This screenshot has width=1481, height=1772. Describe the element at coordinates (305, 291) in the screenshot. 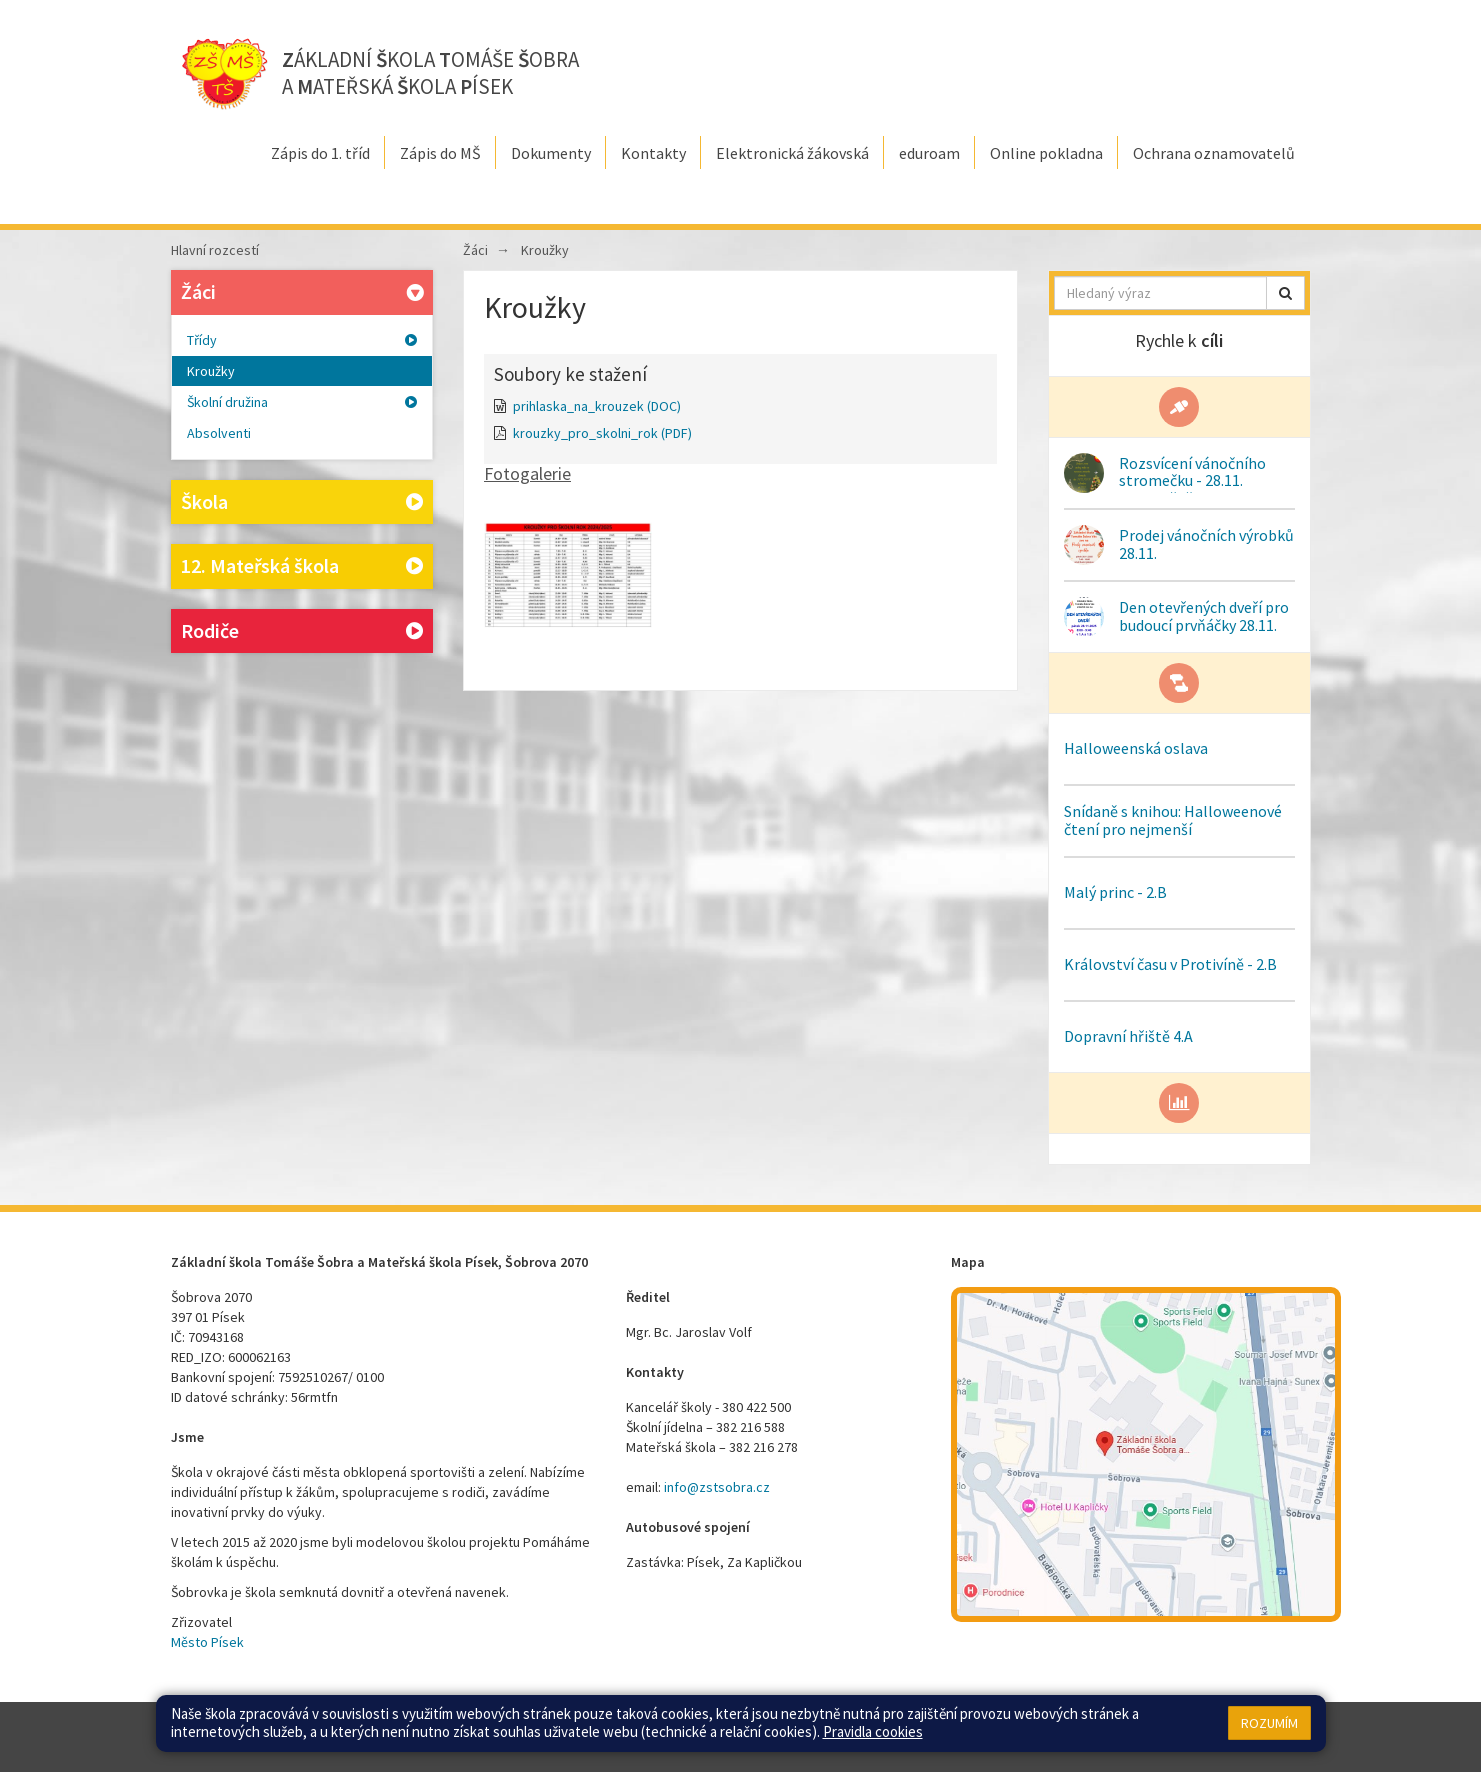

I see `Žáci` at that location.